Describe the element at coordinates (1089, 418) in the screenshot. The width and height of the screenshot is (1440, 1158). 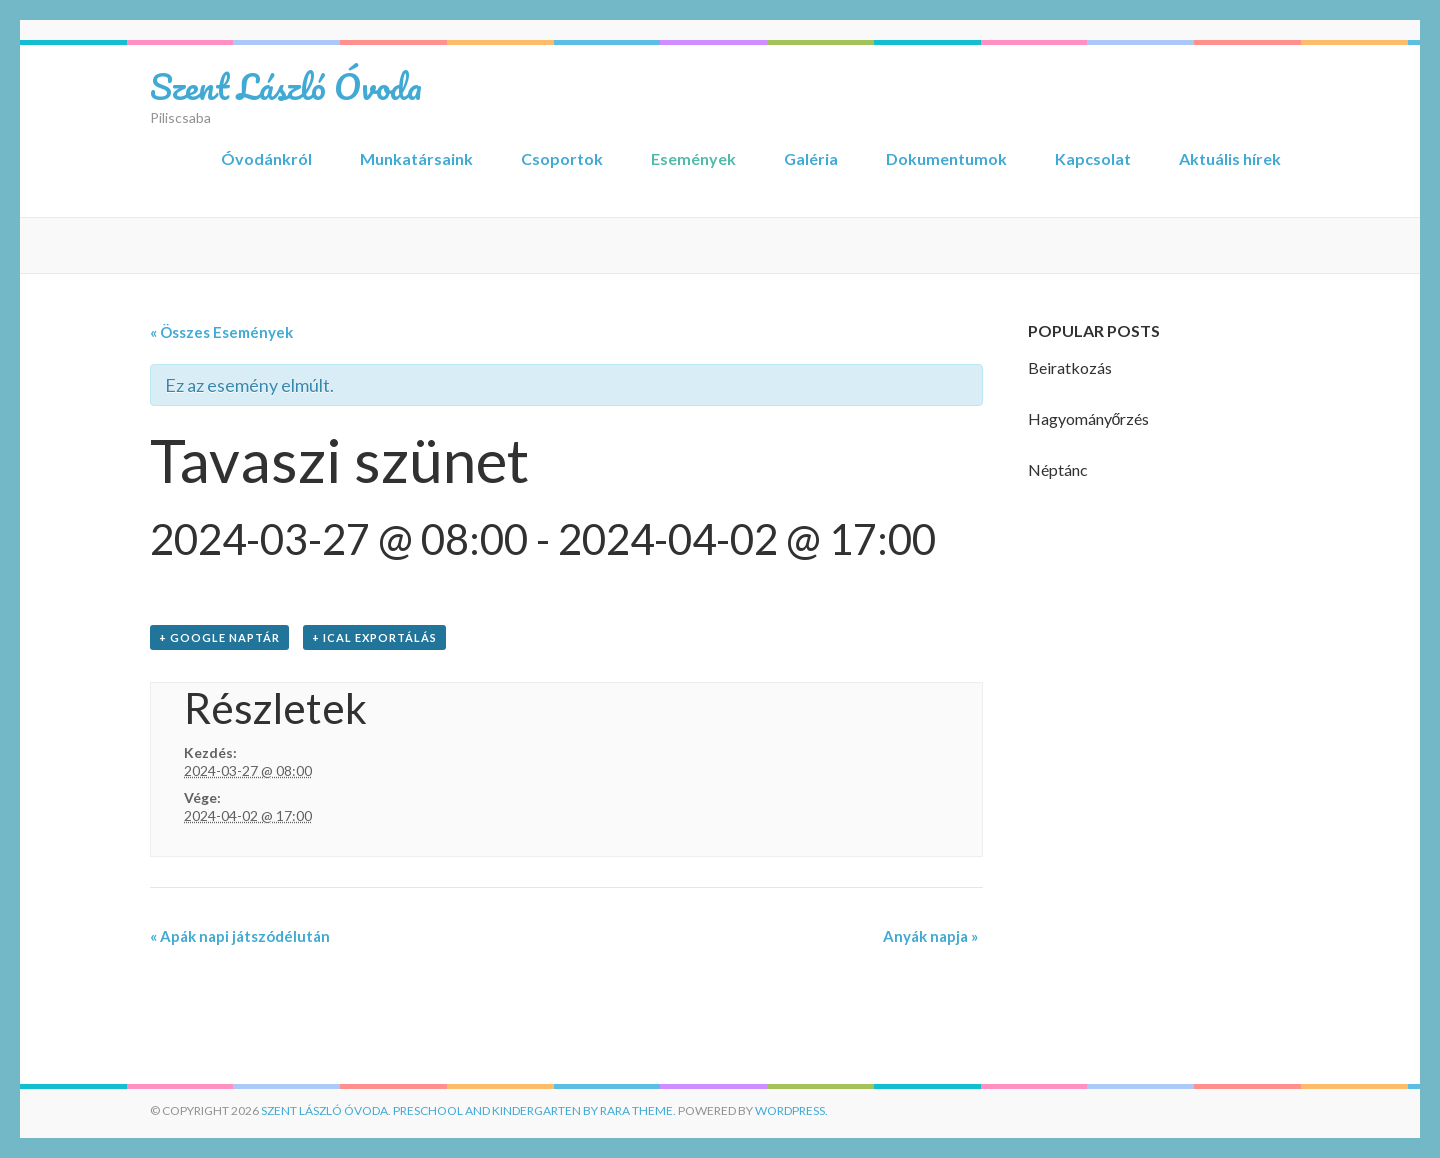
I see `Hagyományőrzés` at that location.